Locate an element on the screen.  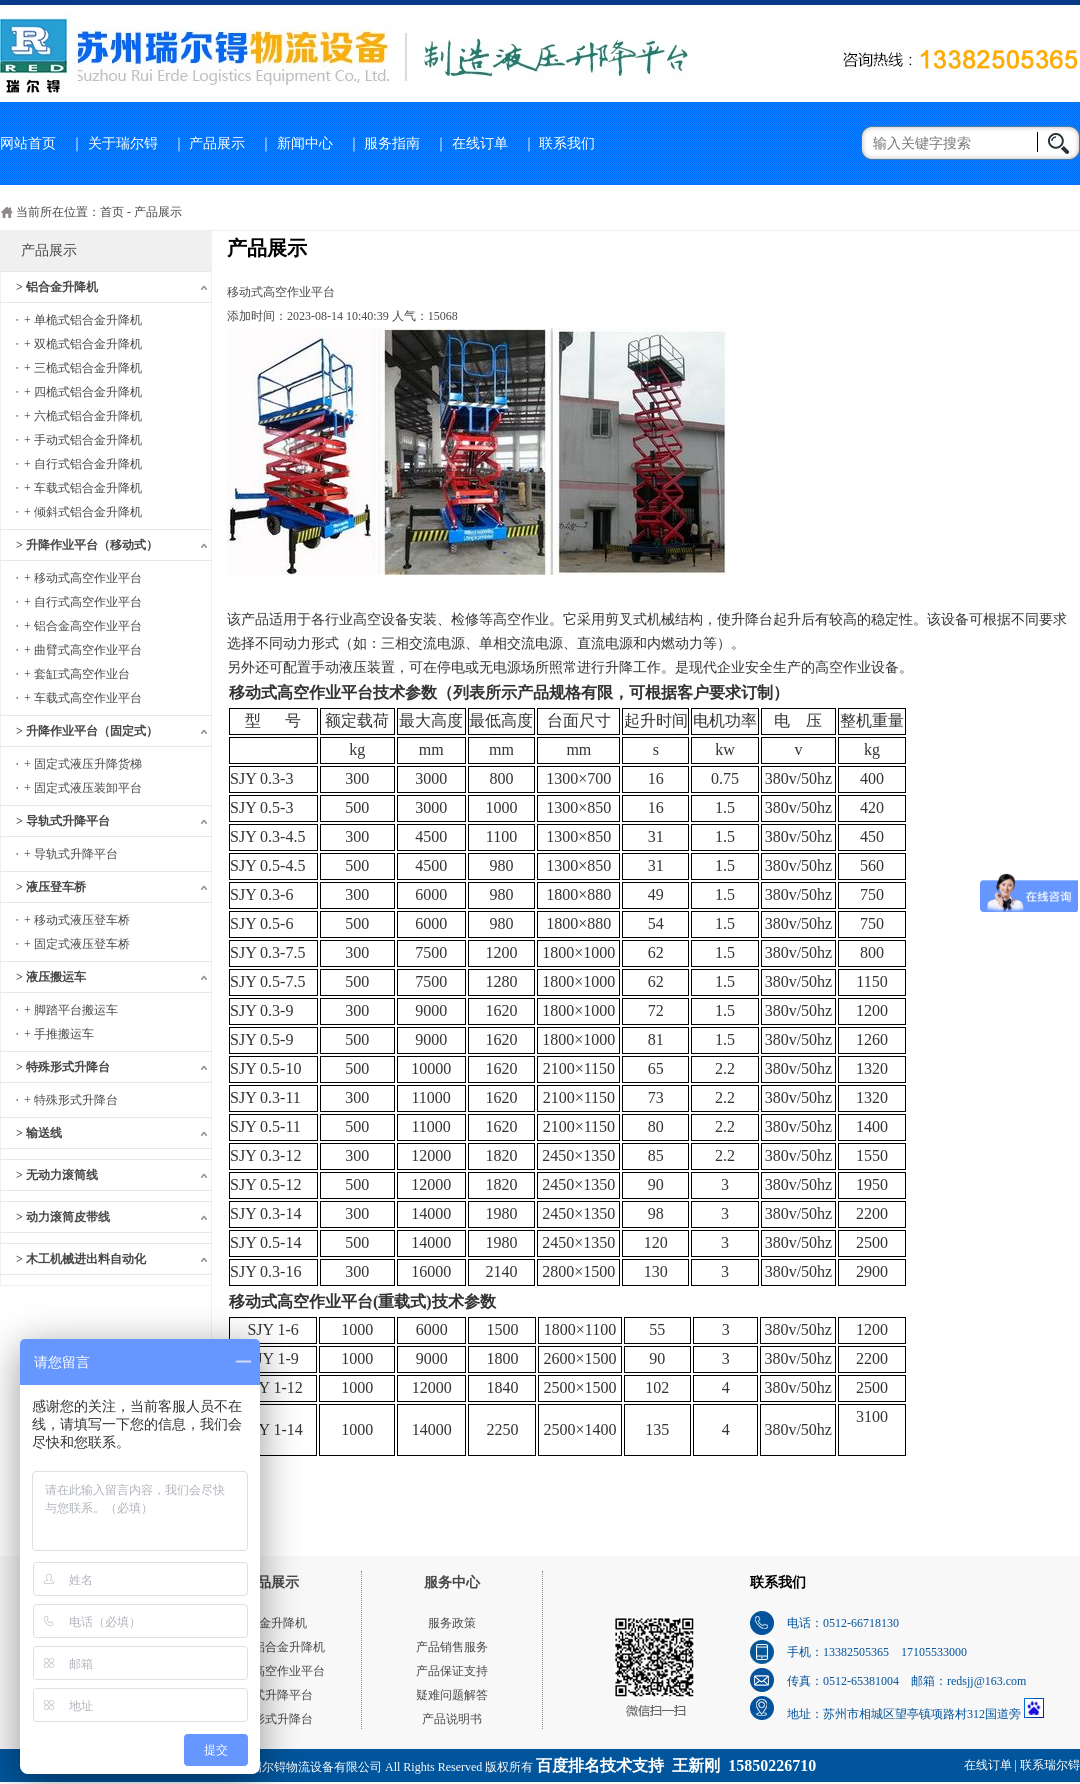
+ 曲臂式高空作业平台 is located at coordinates (83, 650).